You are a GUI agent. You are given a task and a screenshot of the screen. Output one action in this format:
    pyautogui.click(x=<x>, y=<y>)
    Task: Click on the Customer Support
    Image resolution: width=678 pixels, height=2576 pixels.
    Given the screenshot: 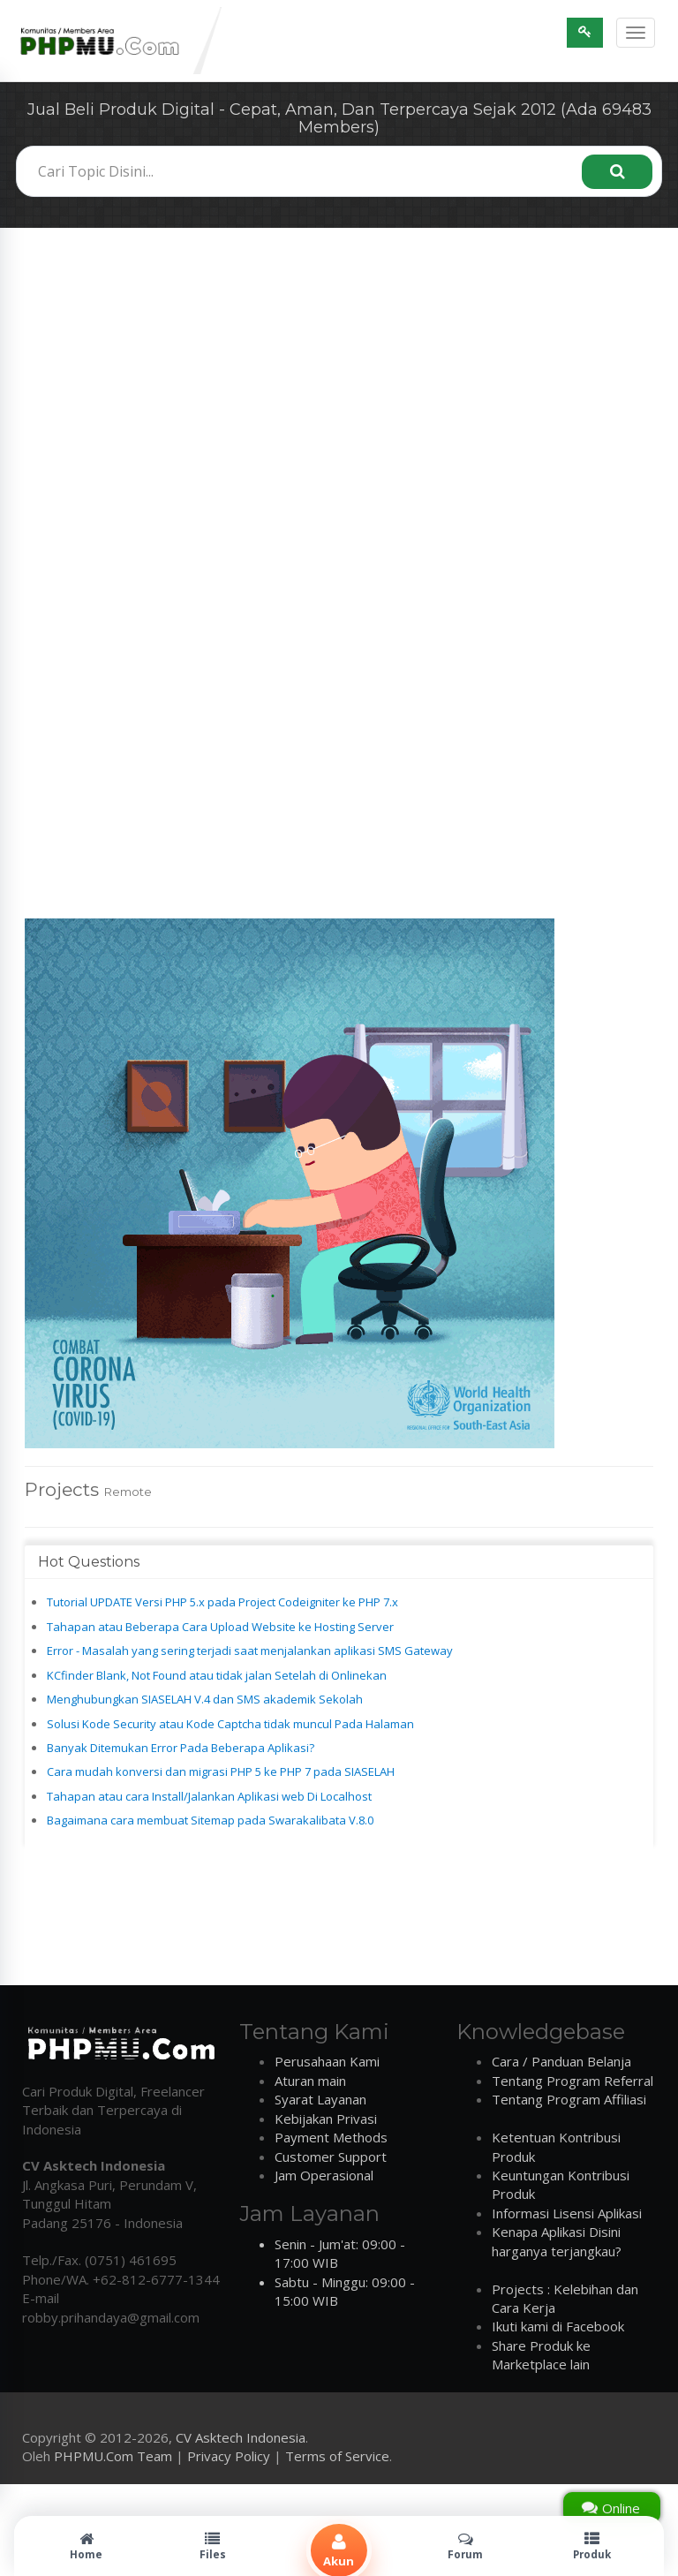 What is the action you would take?
    pyautogui.click(x=331, y=2156)
    